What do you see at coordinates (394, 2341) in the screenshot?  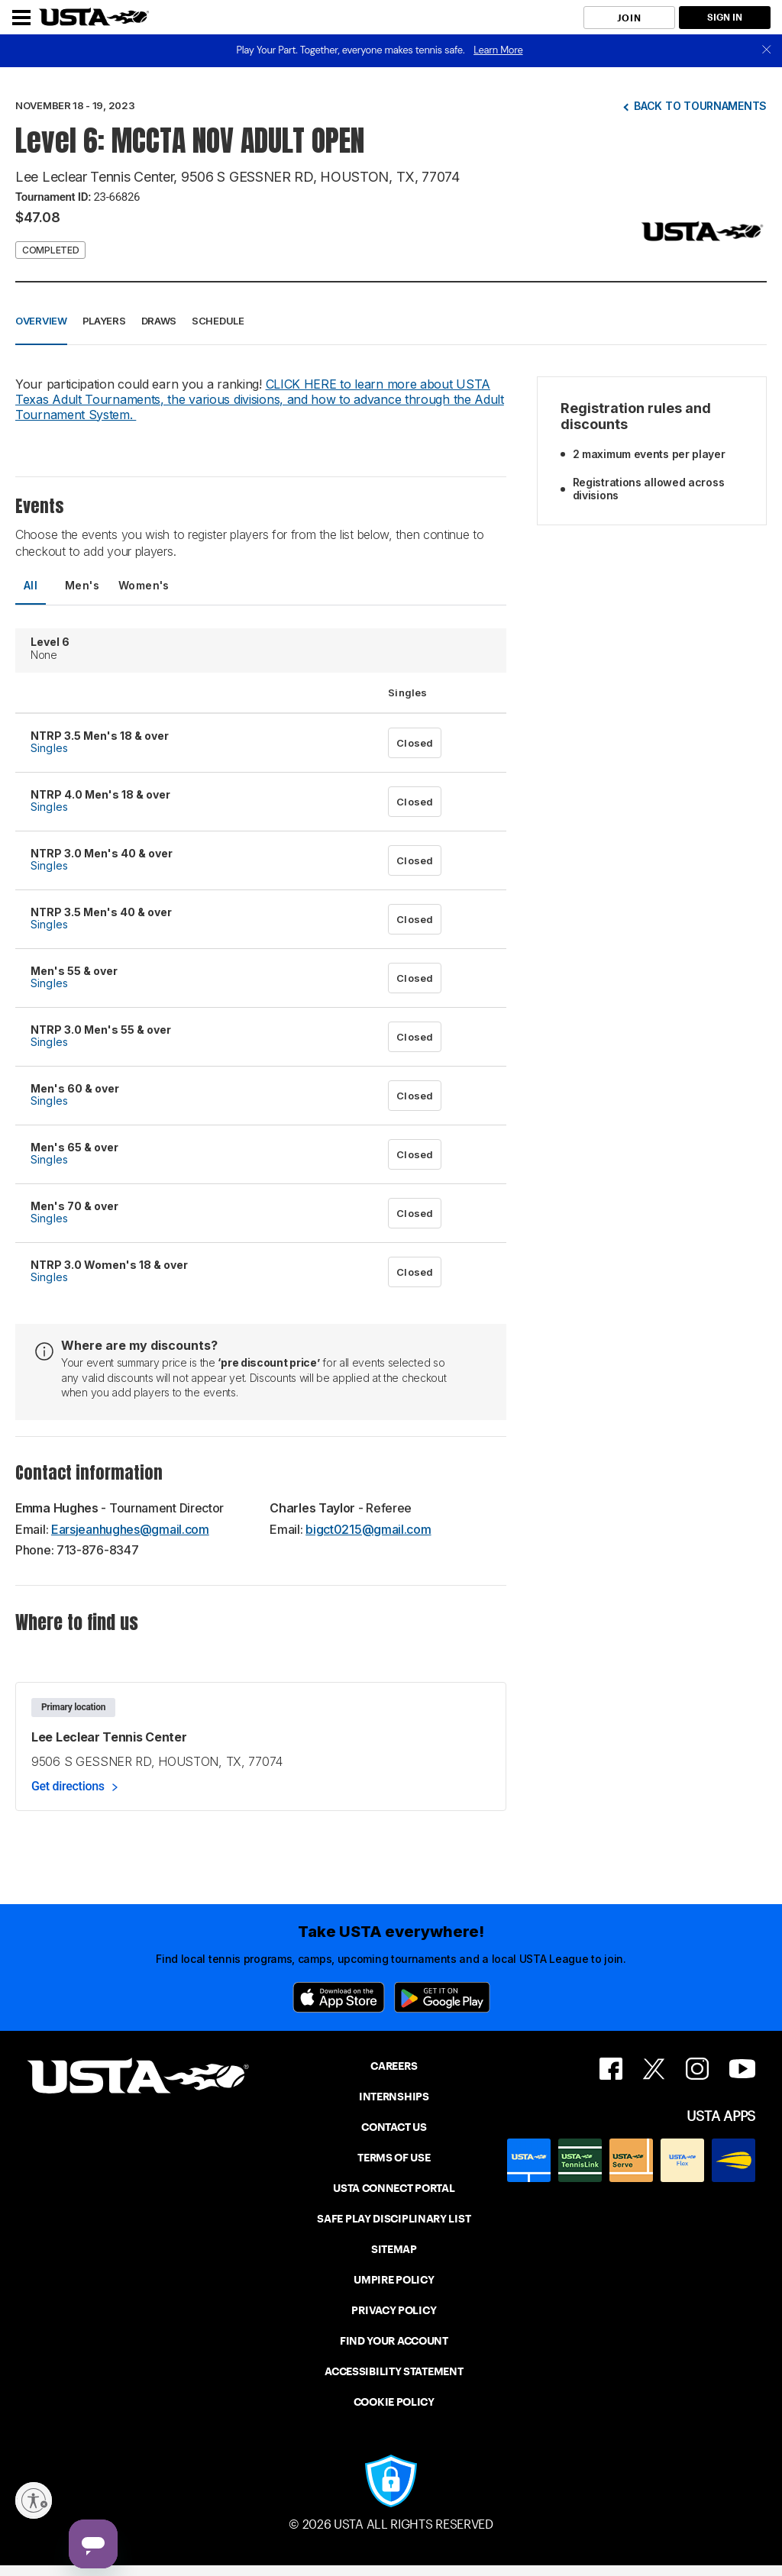 I see `FIND YOUR ACCOUNT` at bounding box center [394, 2341].